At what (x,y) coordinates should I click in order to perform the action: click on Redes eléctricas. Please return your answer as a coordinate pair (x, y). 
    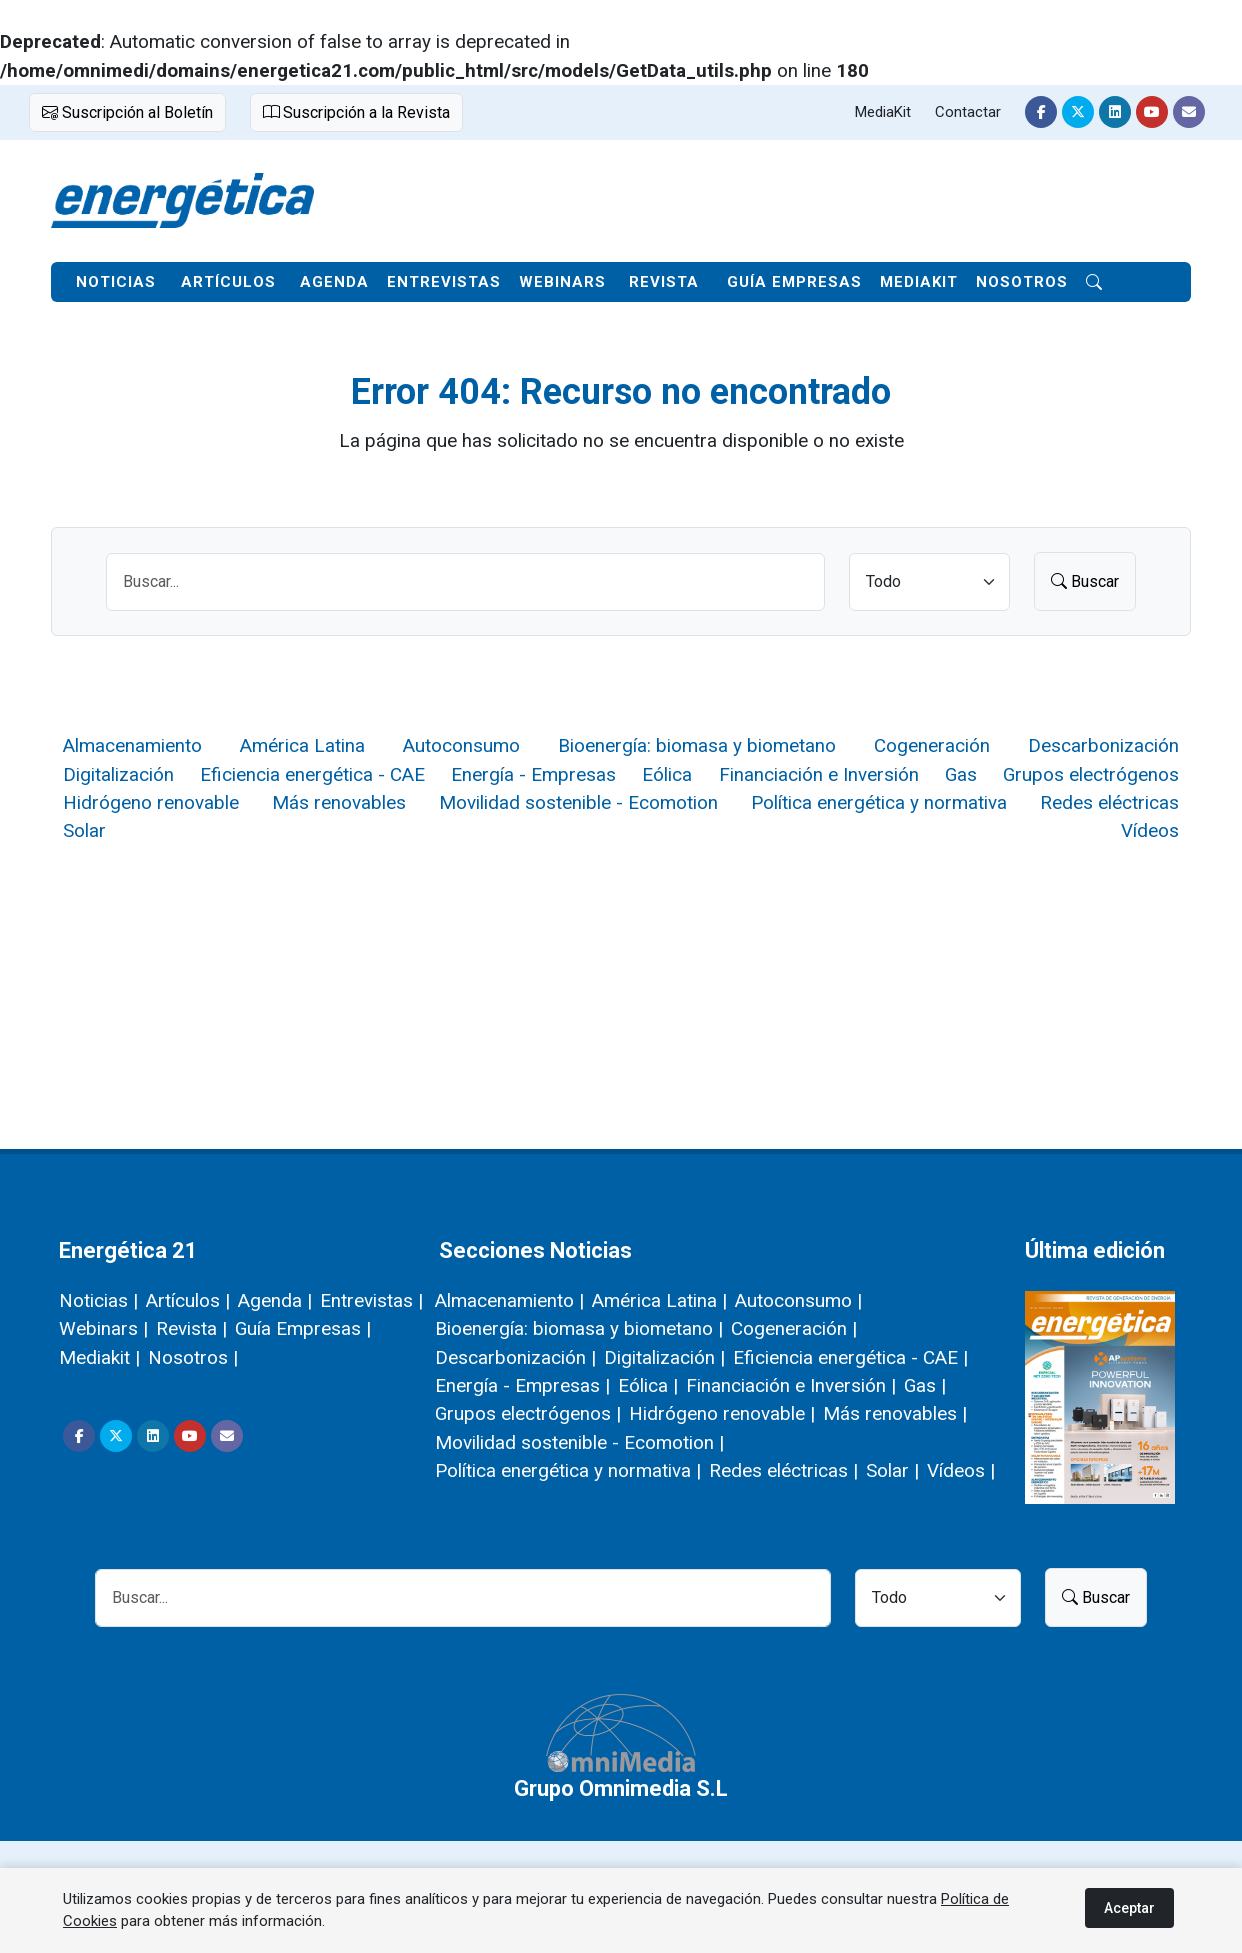
    Looking at the image, I should click on (1109, 802).